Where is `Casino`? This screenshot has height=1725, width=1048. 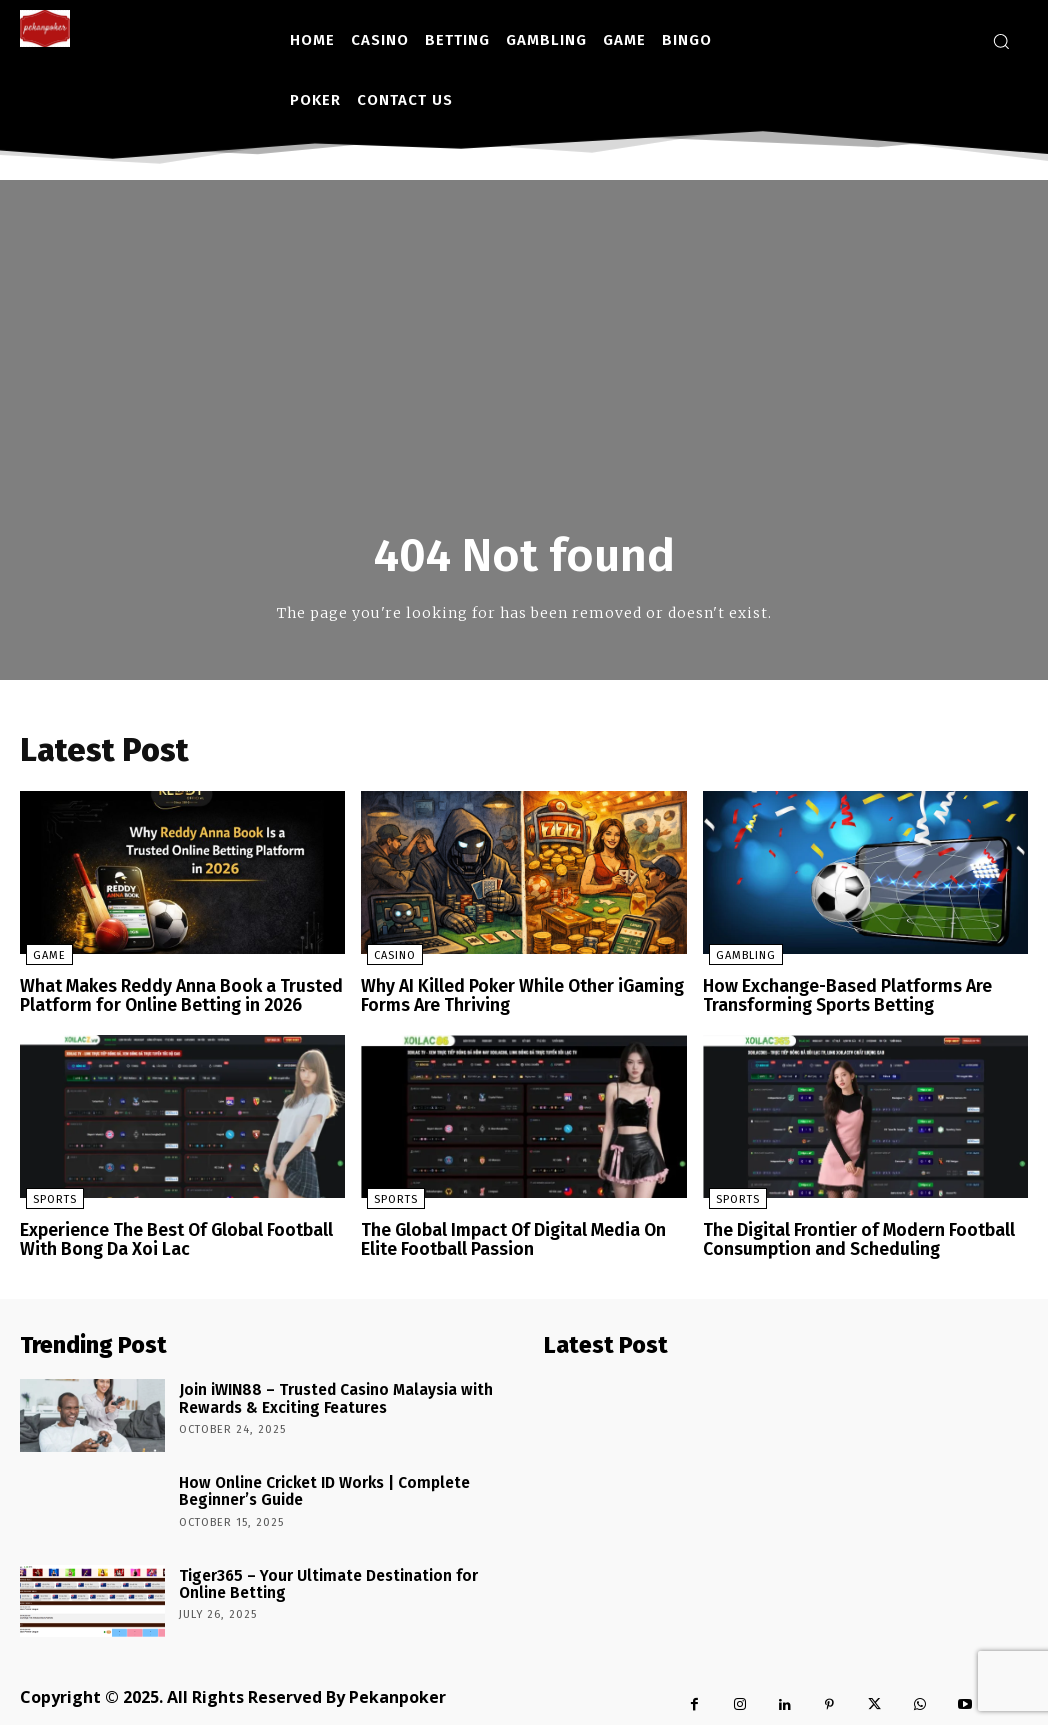 Casino is located at coordinates (389, 957).